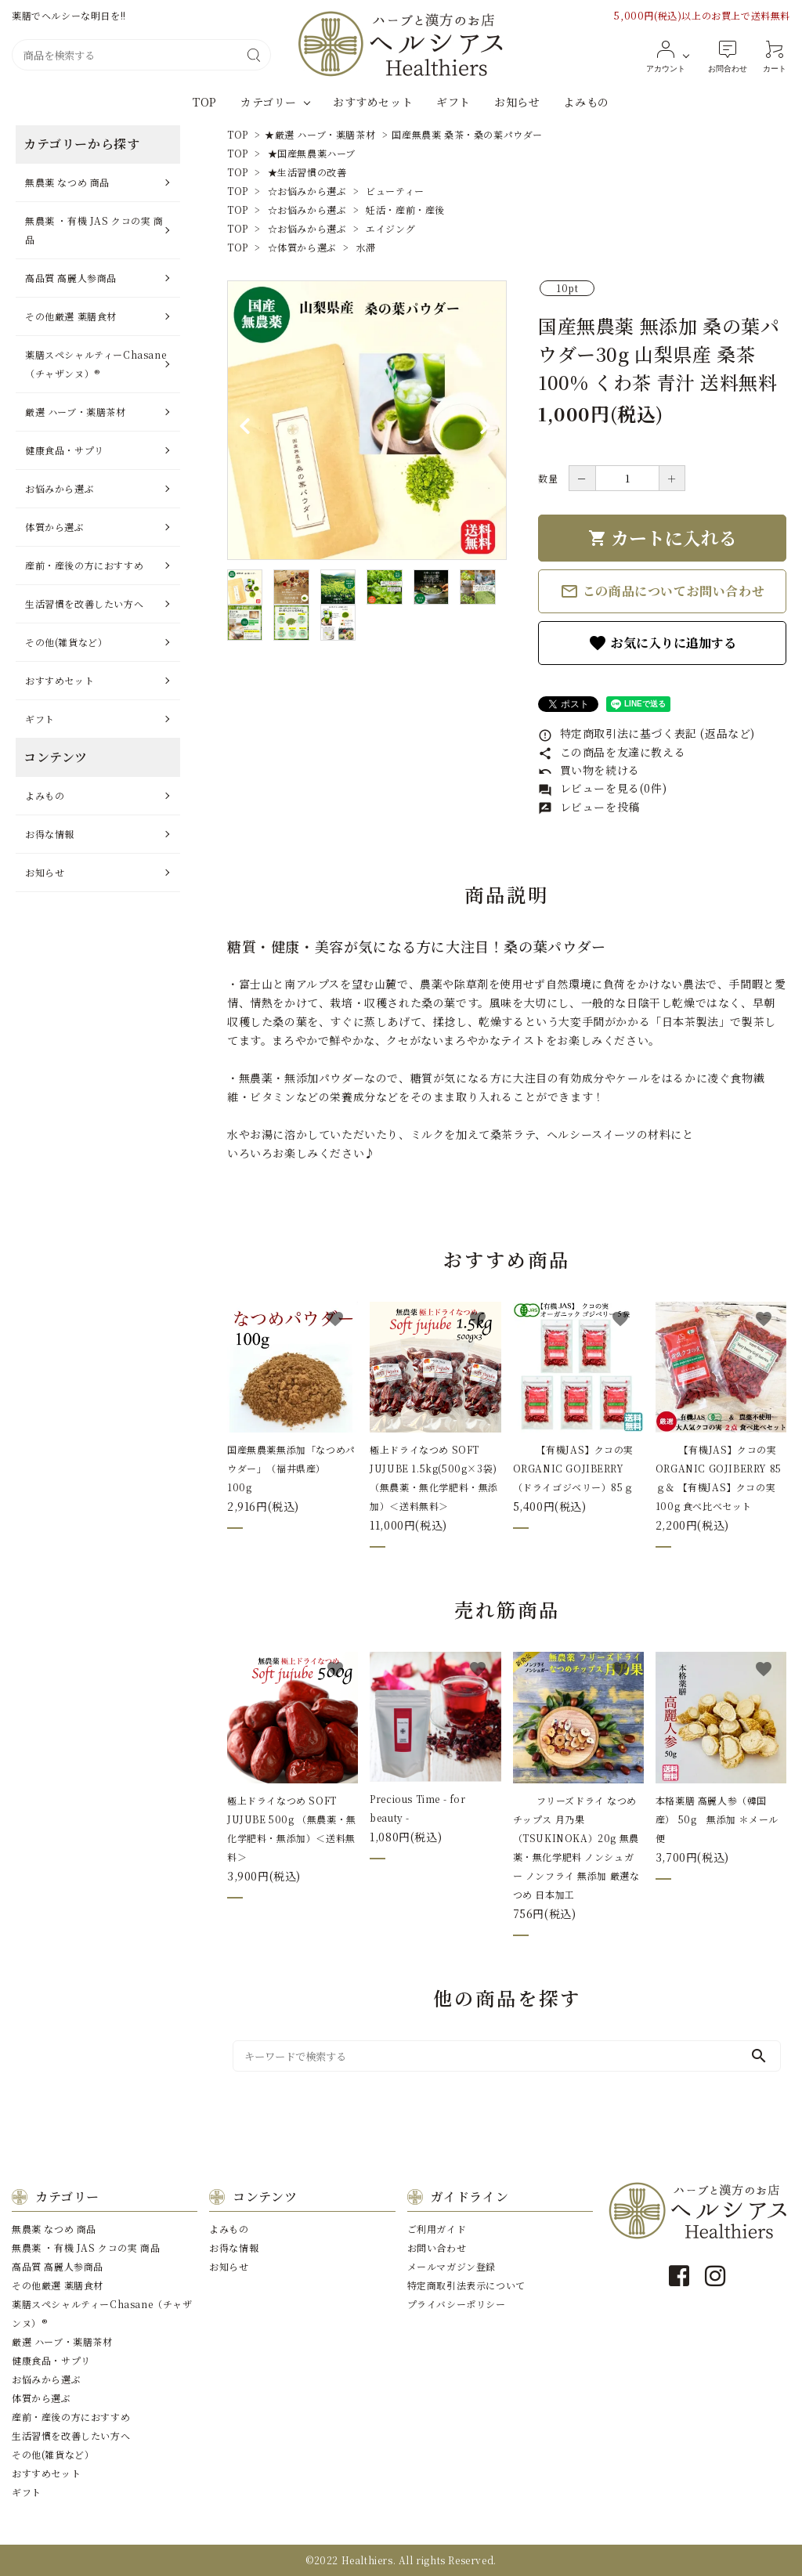 Image resolution: width=802 pixels, height=2576 pixels. What do you see at coordinates (456, 2303) in the screenshot?
I see `プライバシーポリシー` at bounding box center [456, 2303].